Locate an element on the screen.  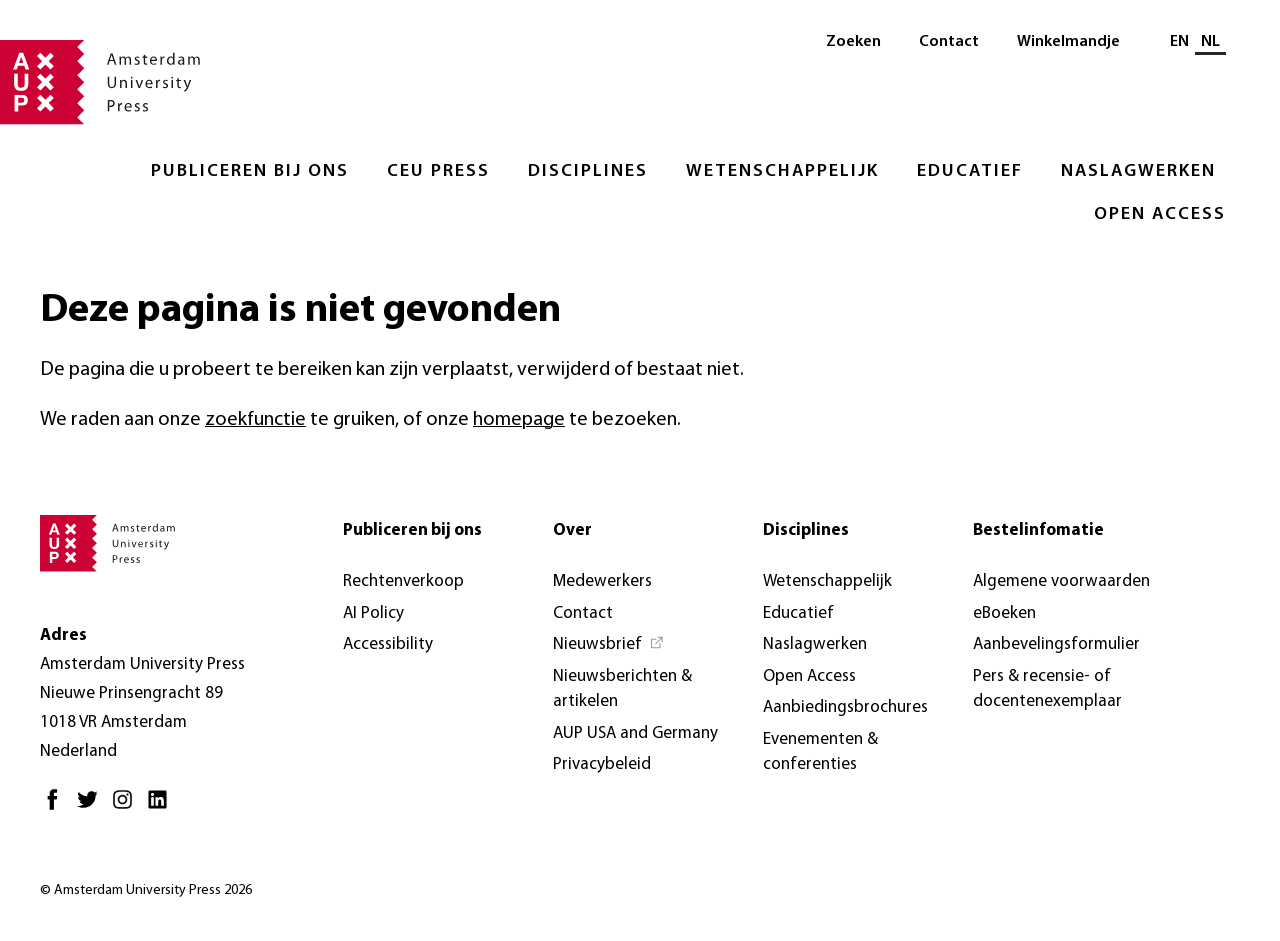
NL [Huidige taal: NL] is located at coordinates (1210, 42).